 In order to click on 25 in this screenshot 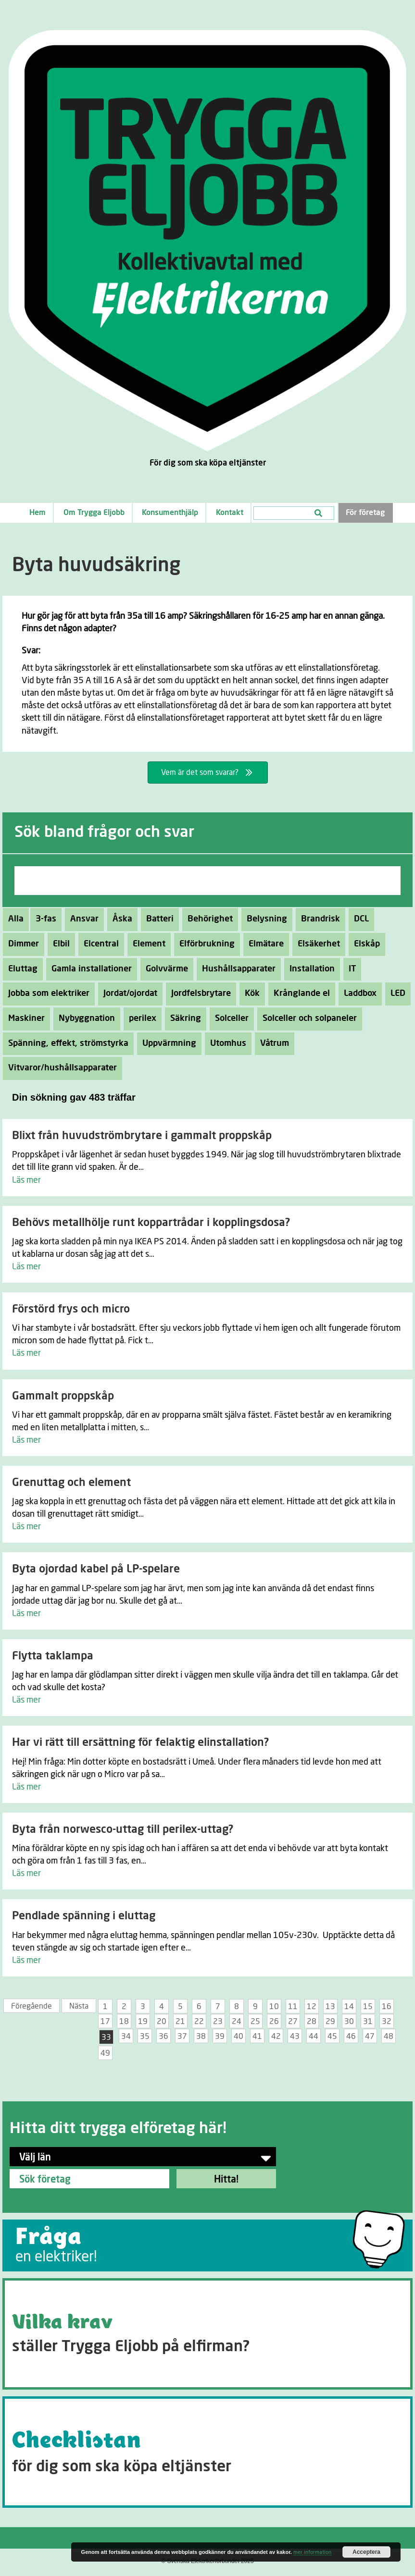, I will do `click(255, 2021)`.